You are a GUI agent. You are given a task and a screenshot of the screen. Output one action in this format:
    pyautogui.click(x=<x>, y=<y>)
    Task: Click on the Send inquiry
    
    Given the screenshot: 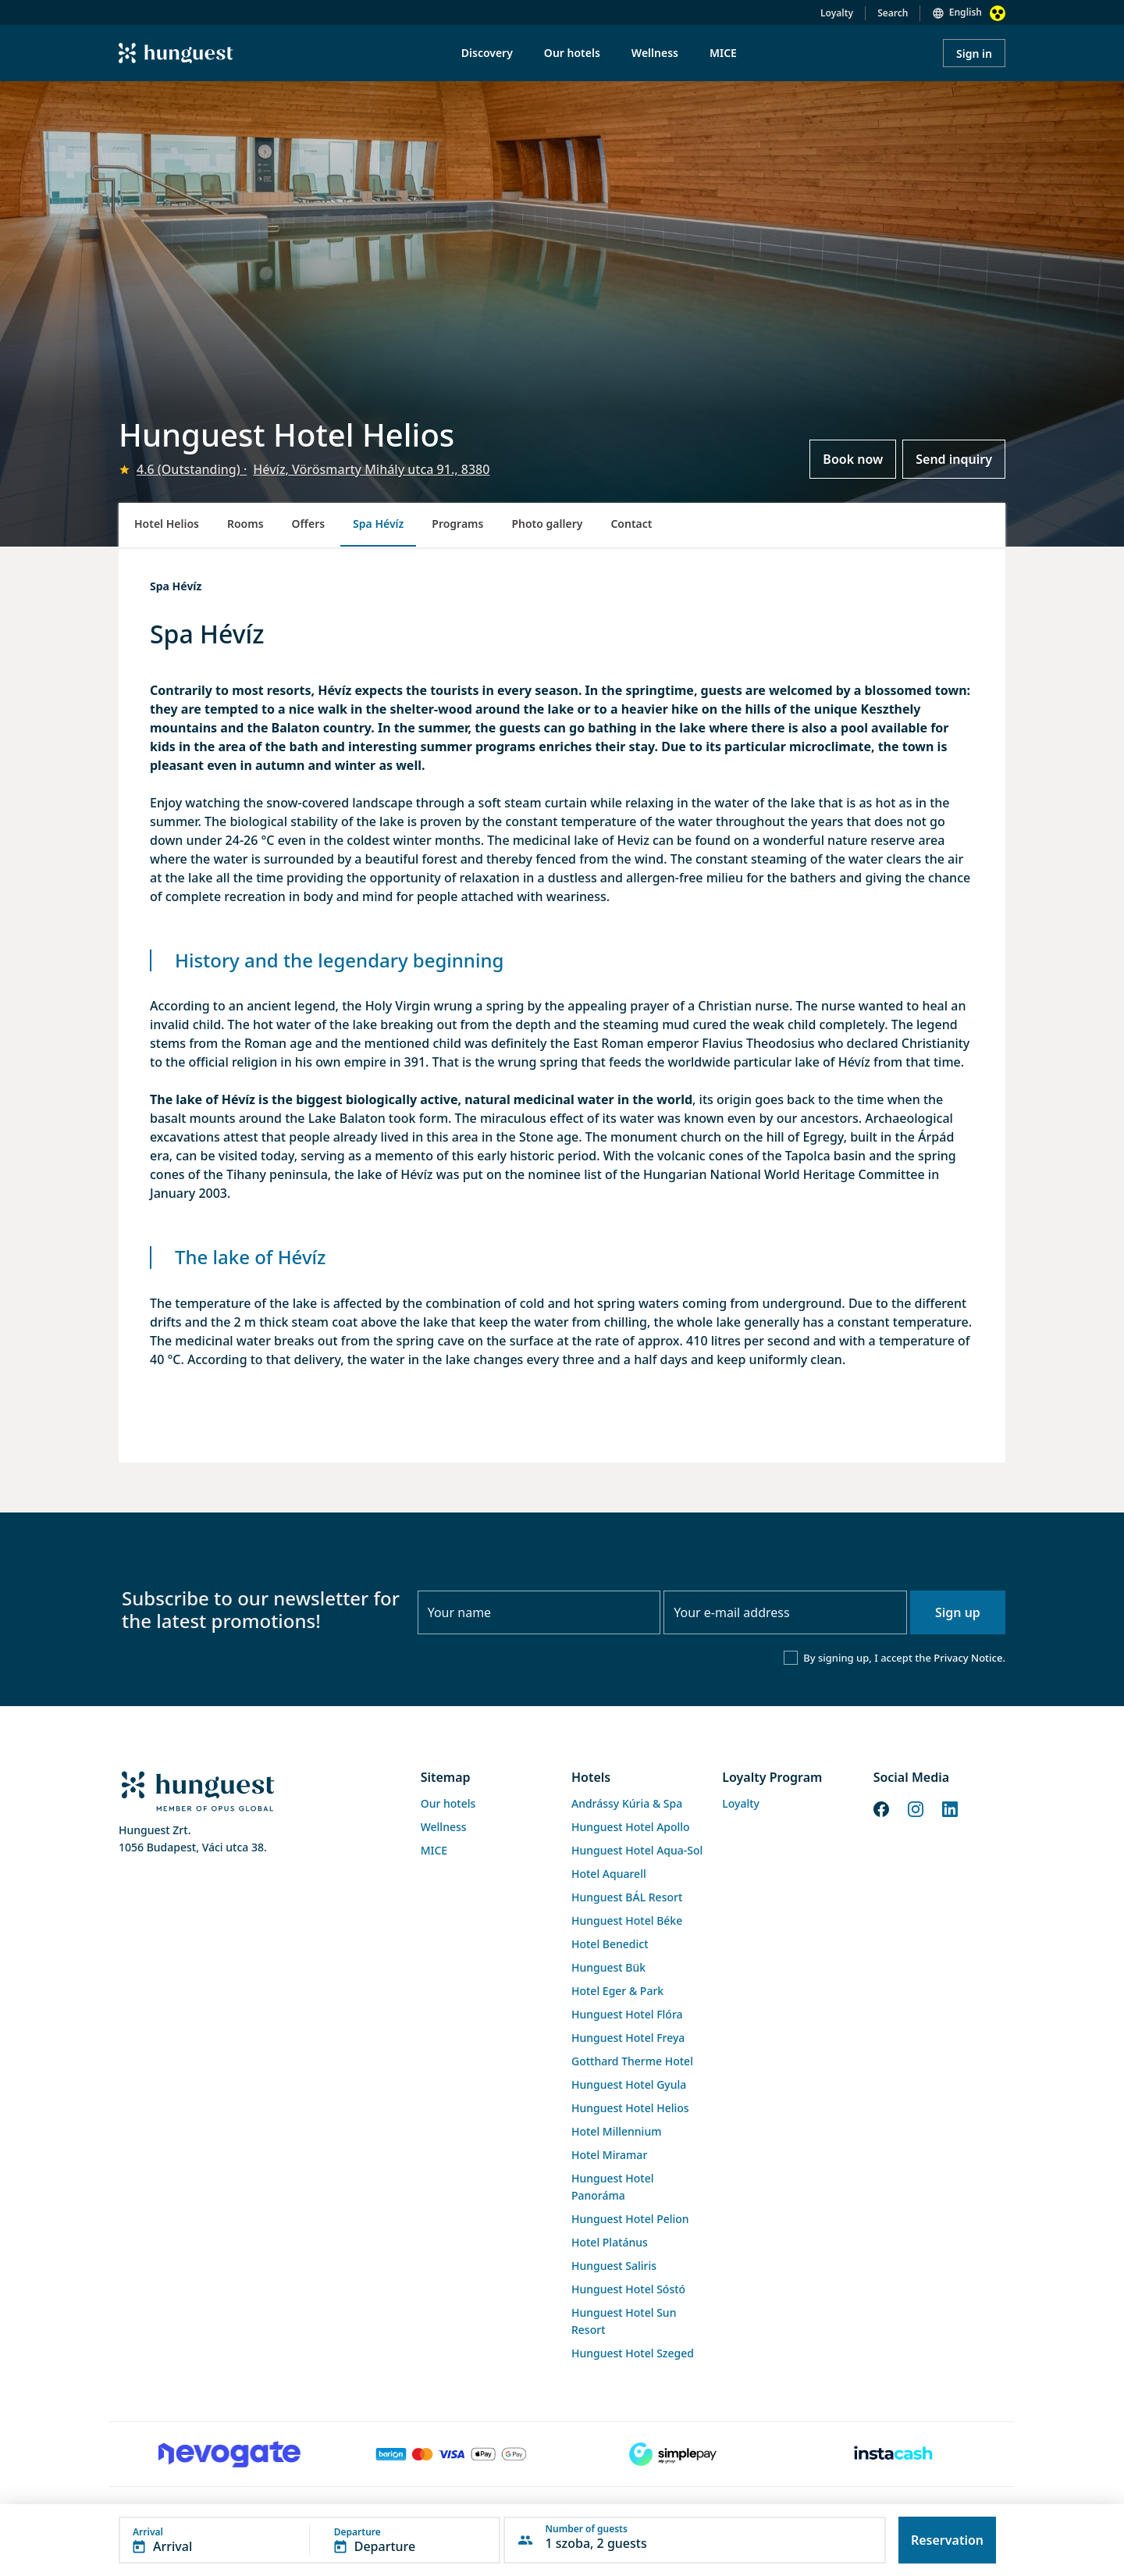 What is the action you would take?
    pyautogui.click(x=954, y=459)
    